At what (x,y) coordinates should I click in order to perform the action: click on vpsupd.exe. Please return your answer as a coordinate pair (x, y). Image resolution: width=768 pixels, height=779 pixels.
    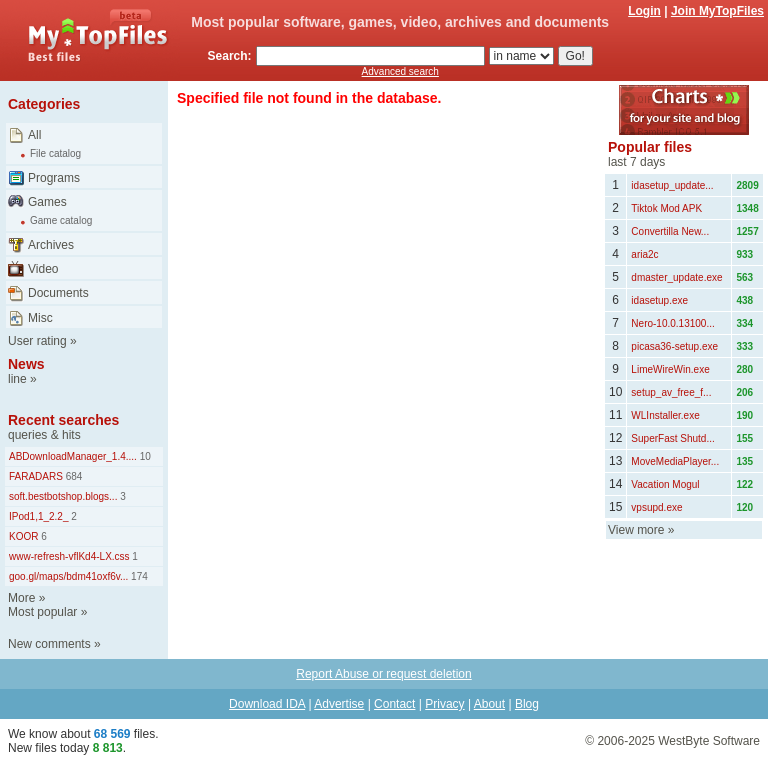
    Looking at the image, I should click on (656, 507).